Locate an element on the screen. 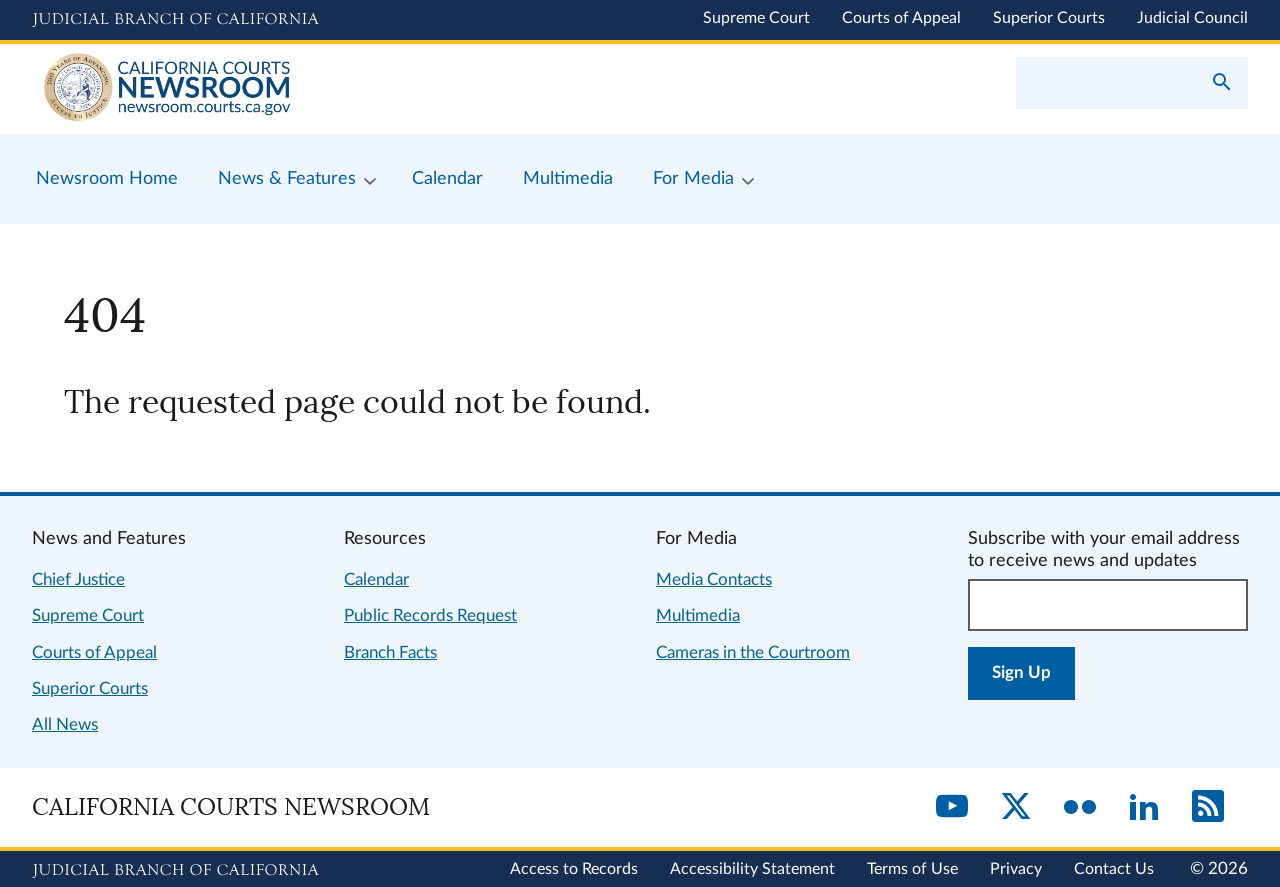 The image size is (1280, 887). [Home] is located at coordinates (336, 89).